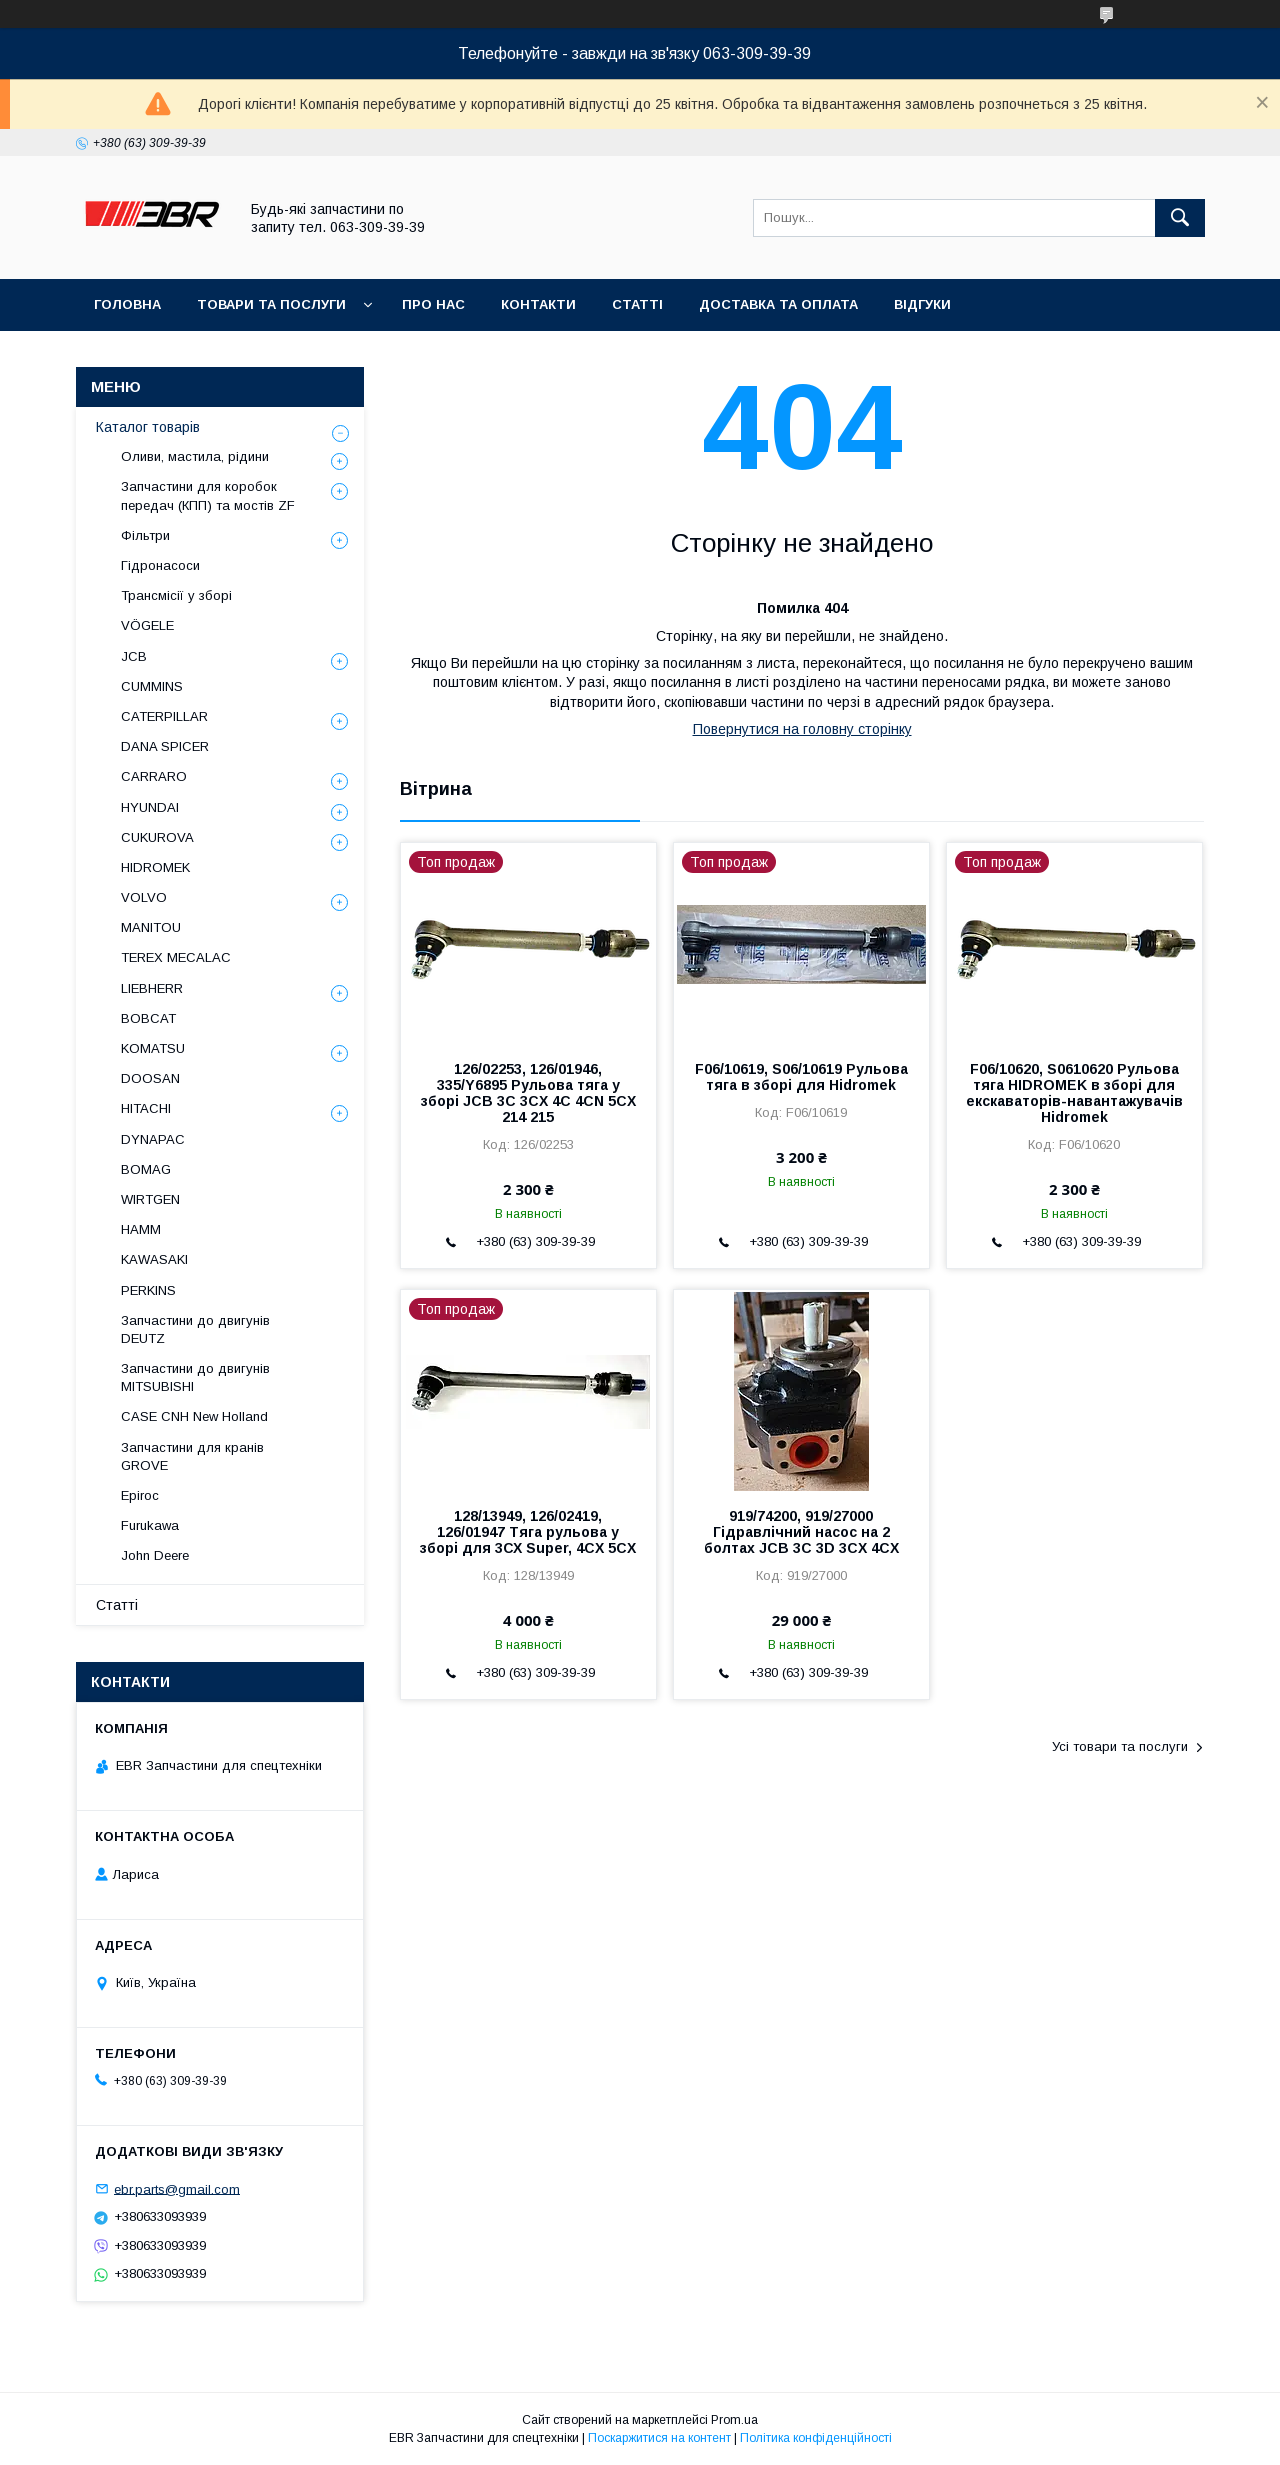 Image resolution: width=1280 pixels, height=2465 pixels. I want to click on HITACHI, so click(146, 1108).